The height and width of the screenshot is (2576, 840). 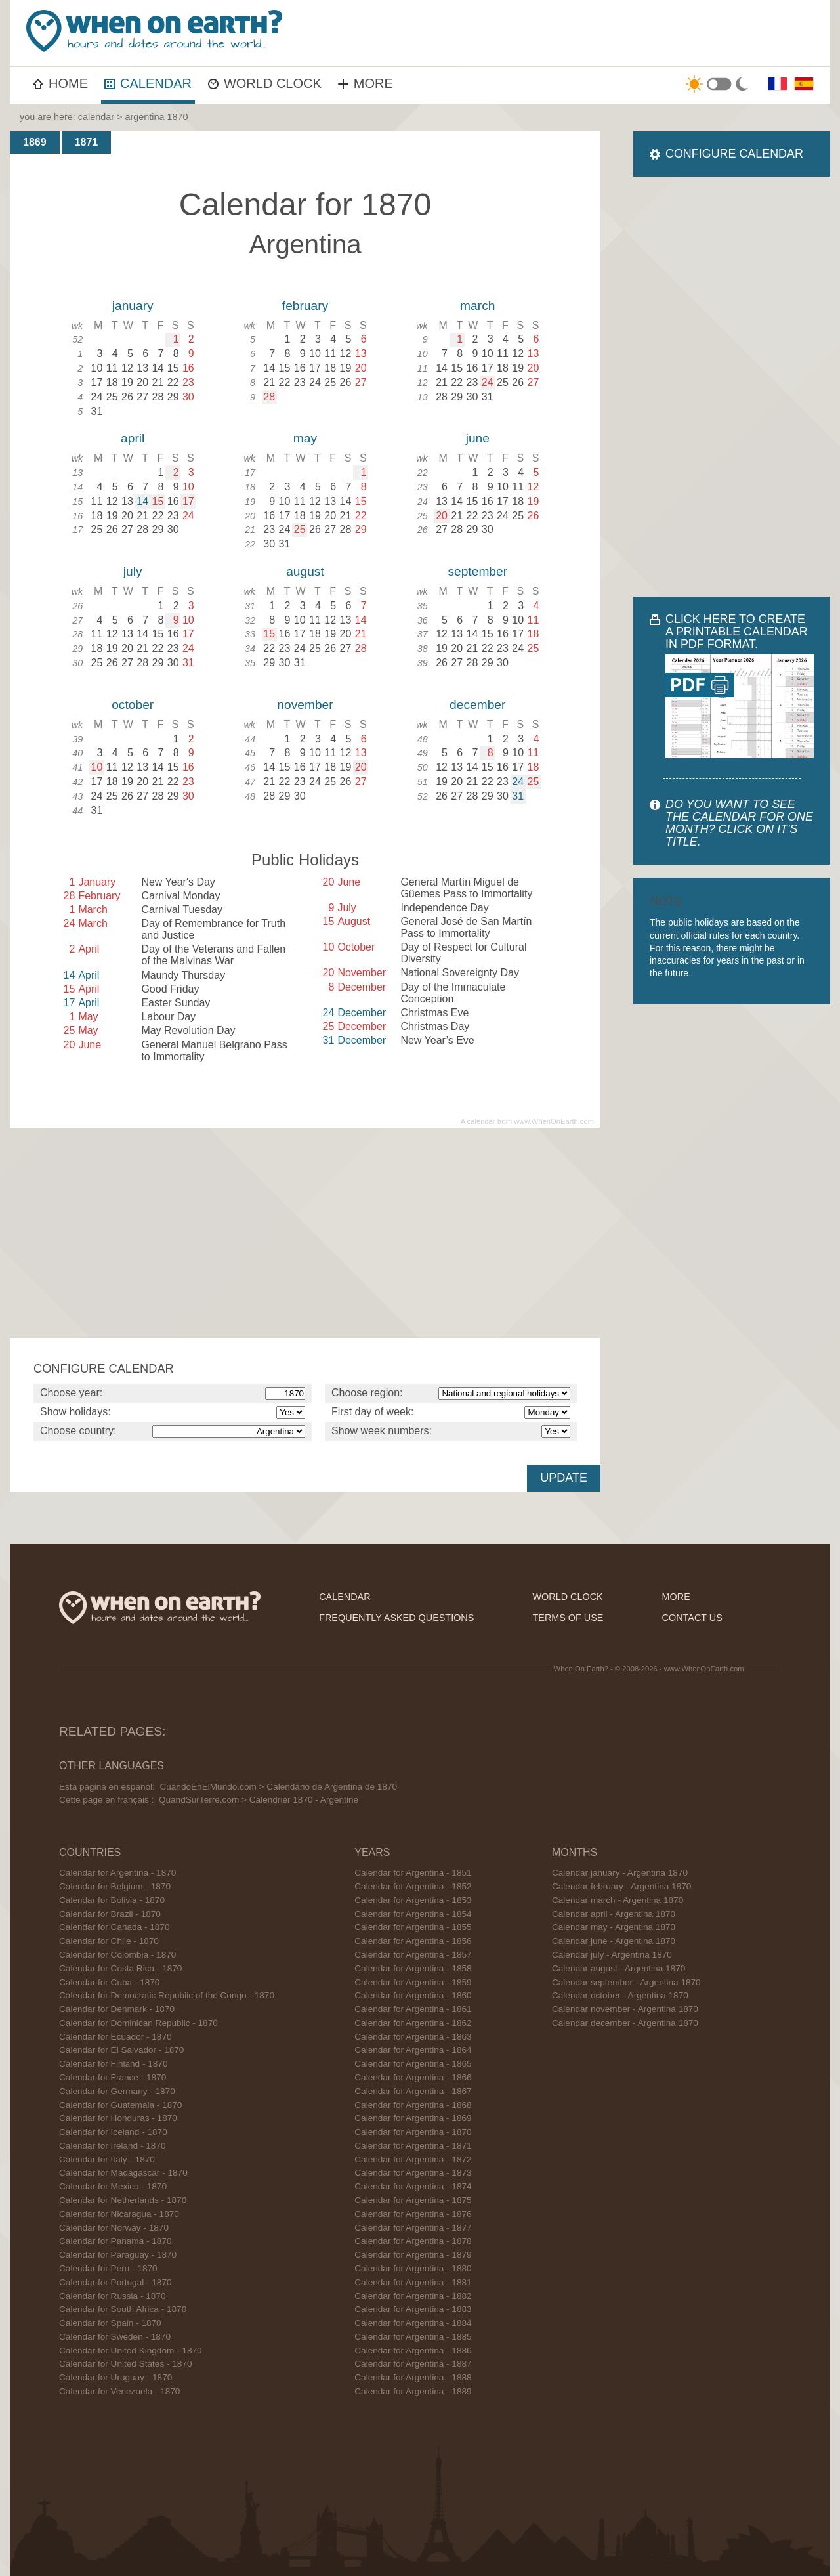 I want to click on Calendar for Argentina - 1878, so click(x=412, y=2241).